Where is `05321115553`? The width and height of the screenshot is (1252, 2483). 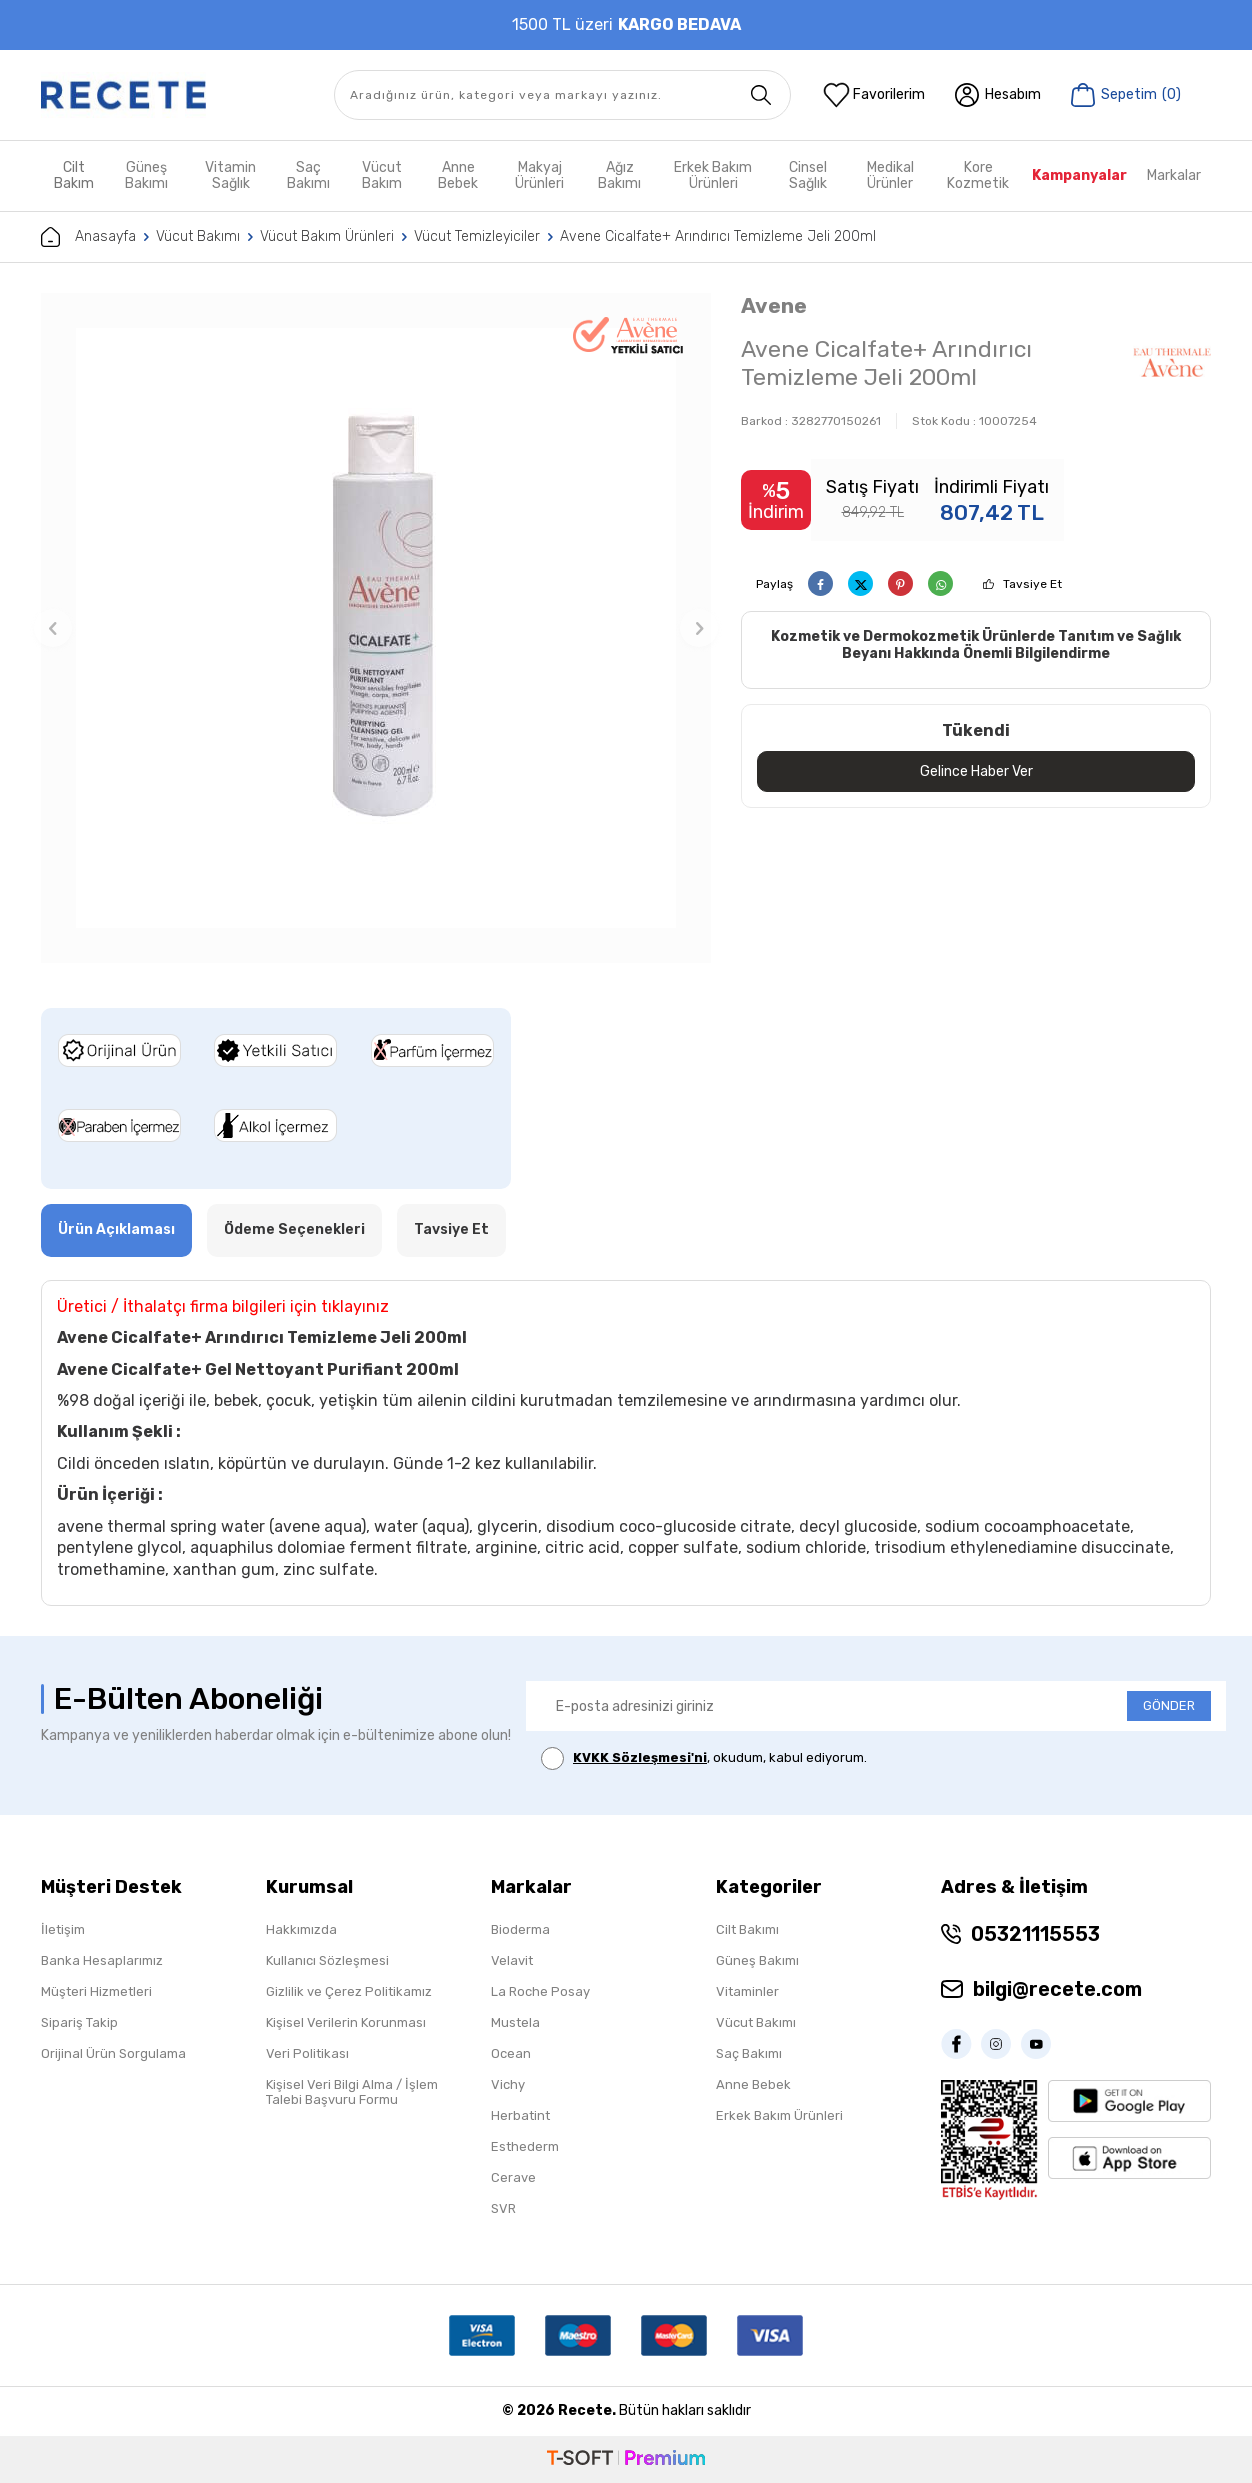 05321115553 is located at coordinates (1035, 1934).